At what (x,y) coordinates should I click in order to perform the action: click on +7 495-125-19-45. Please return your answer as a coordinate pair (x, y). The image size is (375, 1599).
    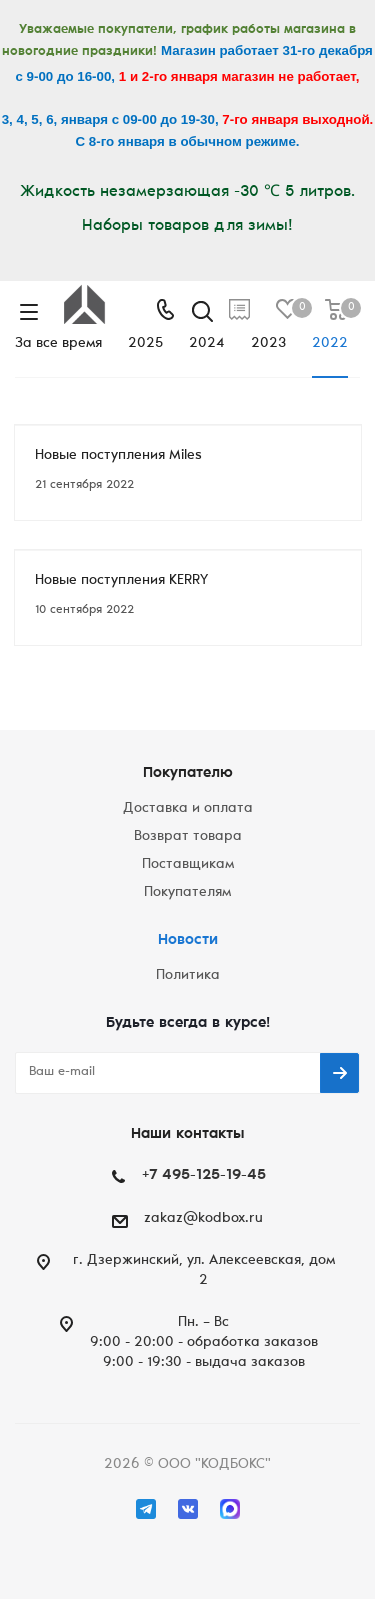
    Looking at the image, I should click on (204, 1175).